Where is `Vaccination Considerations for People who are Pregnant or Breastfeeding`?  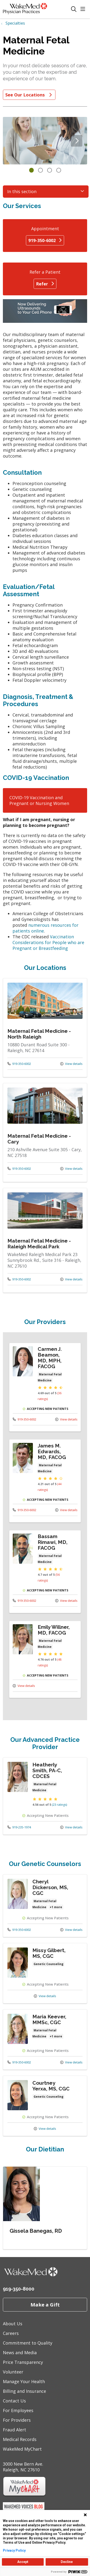
Vaccination Considerations for People who are Pregnant or Breastfeeding is located at coordinates (48, 942).